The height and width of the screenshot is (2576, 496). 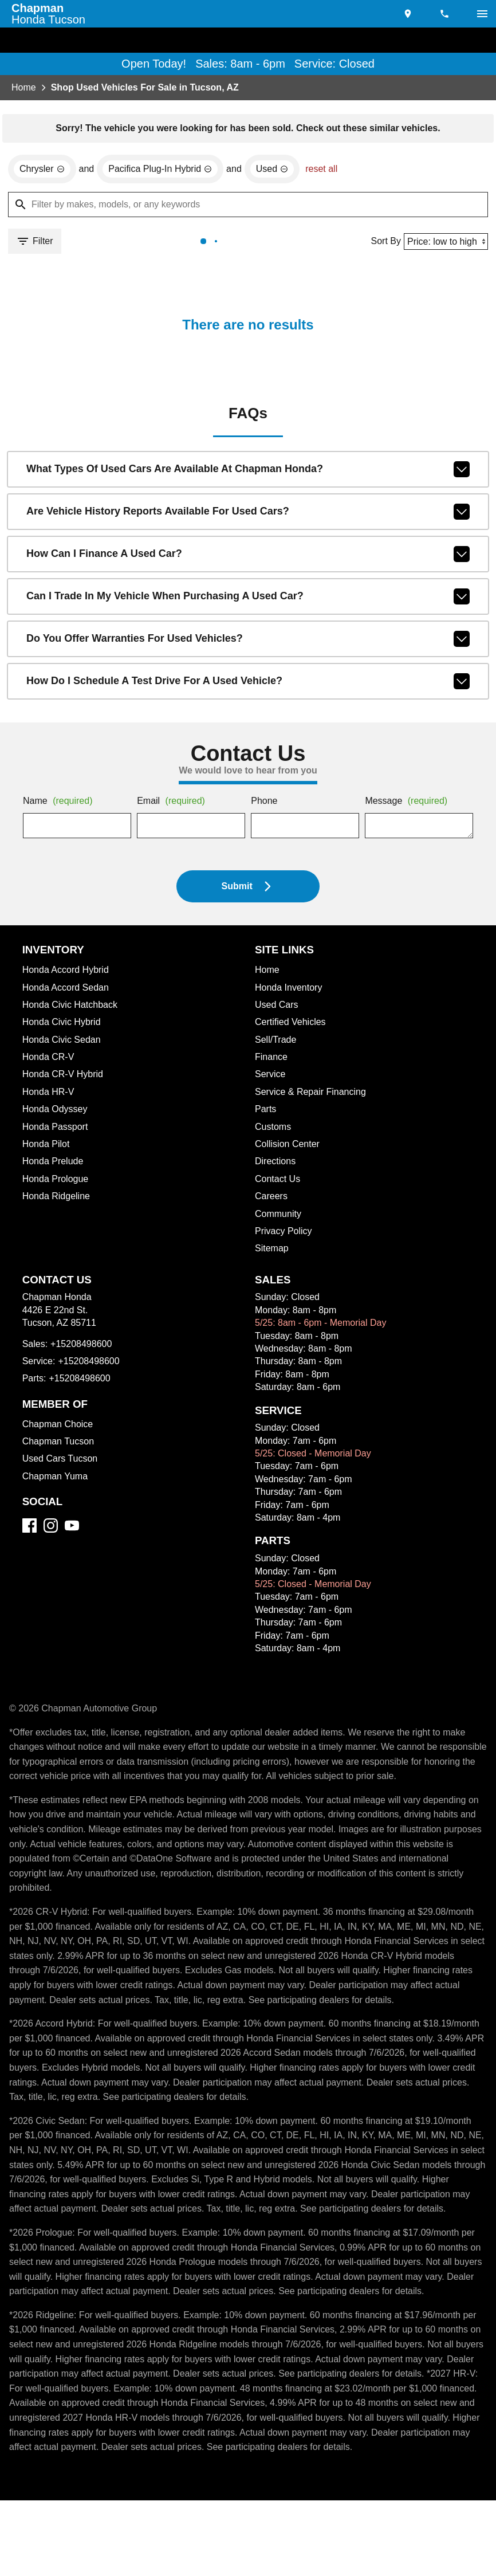 What do you see at coordinates (289, 1146) in the screenshot?
I see `Collision Center` at bounding box center [289, 1146].